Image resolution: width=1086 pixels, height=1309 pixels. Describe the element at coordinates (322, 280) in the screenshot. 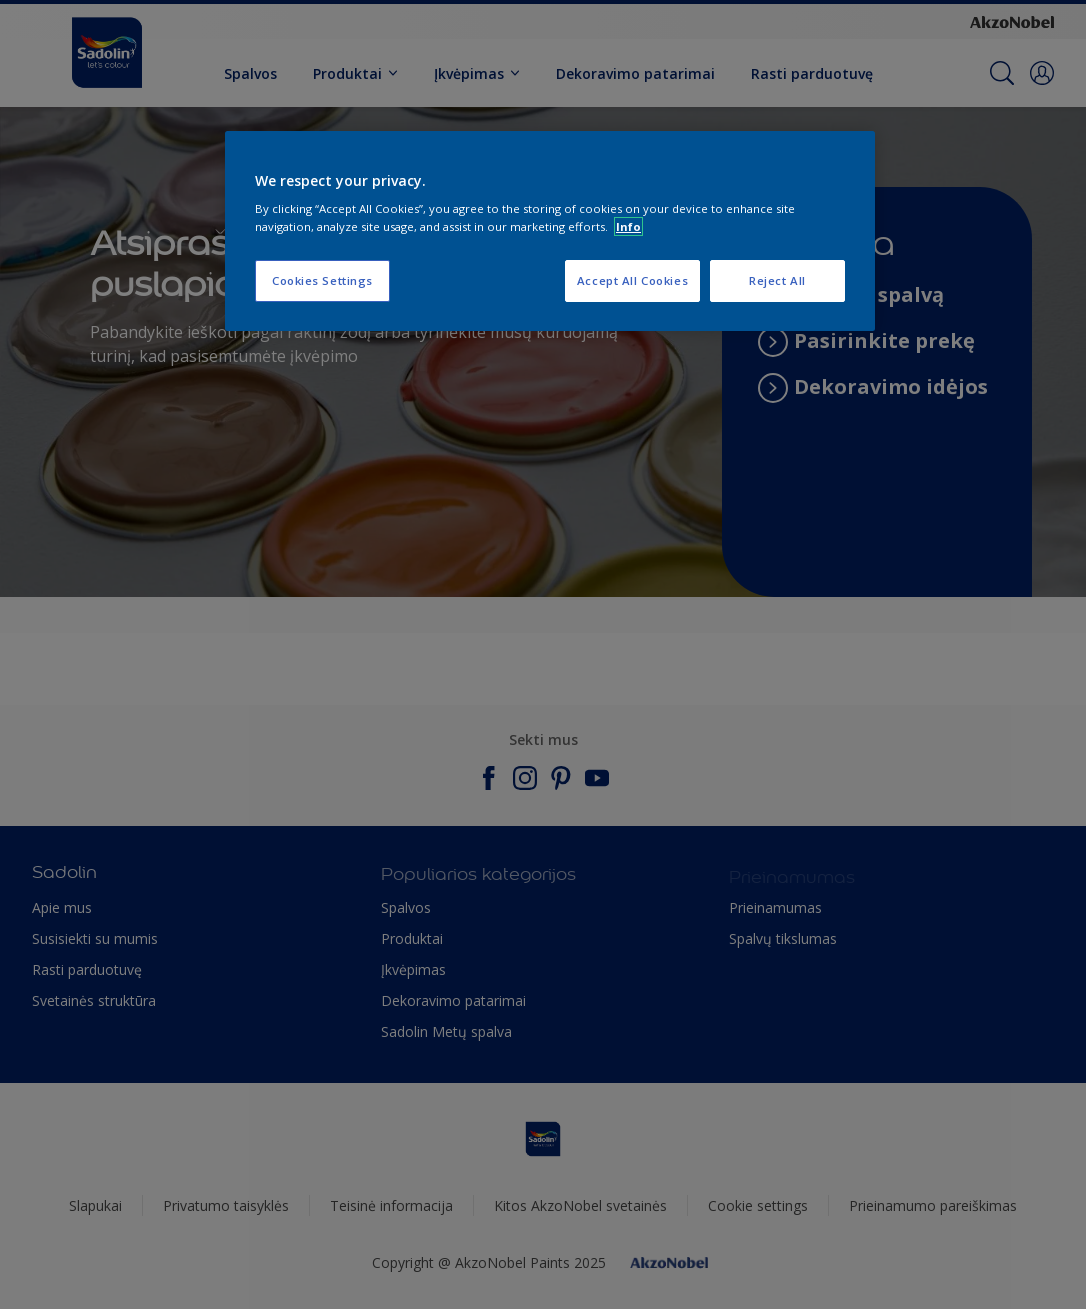

I see `Cookies Settings [Cookies Settings, Opens the preference center dialog]` at that location.